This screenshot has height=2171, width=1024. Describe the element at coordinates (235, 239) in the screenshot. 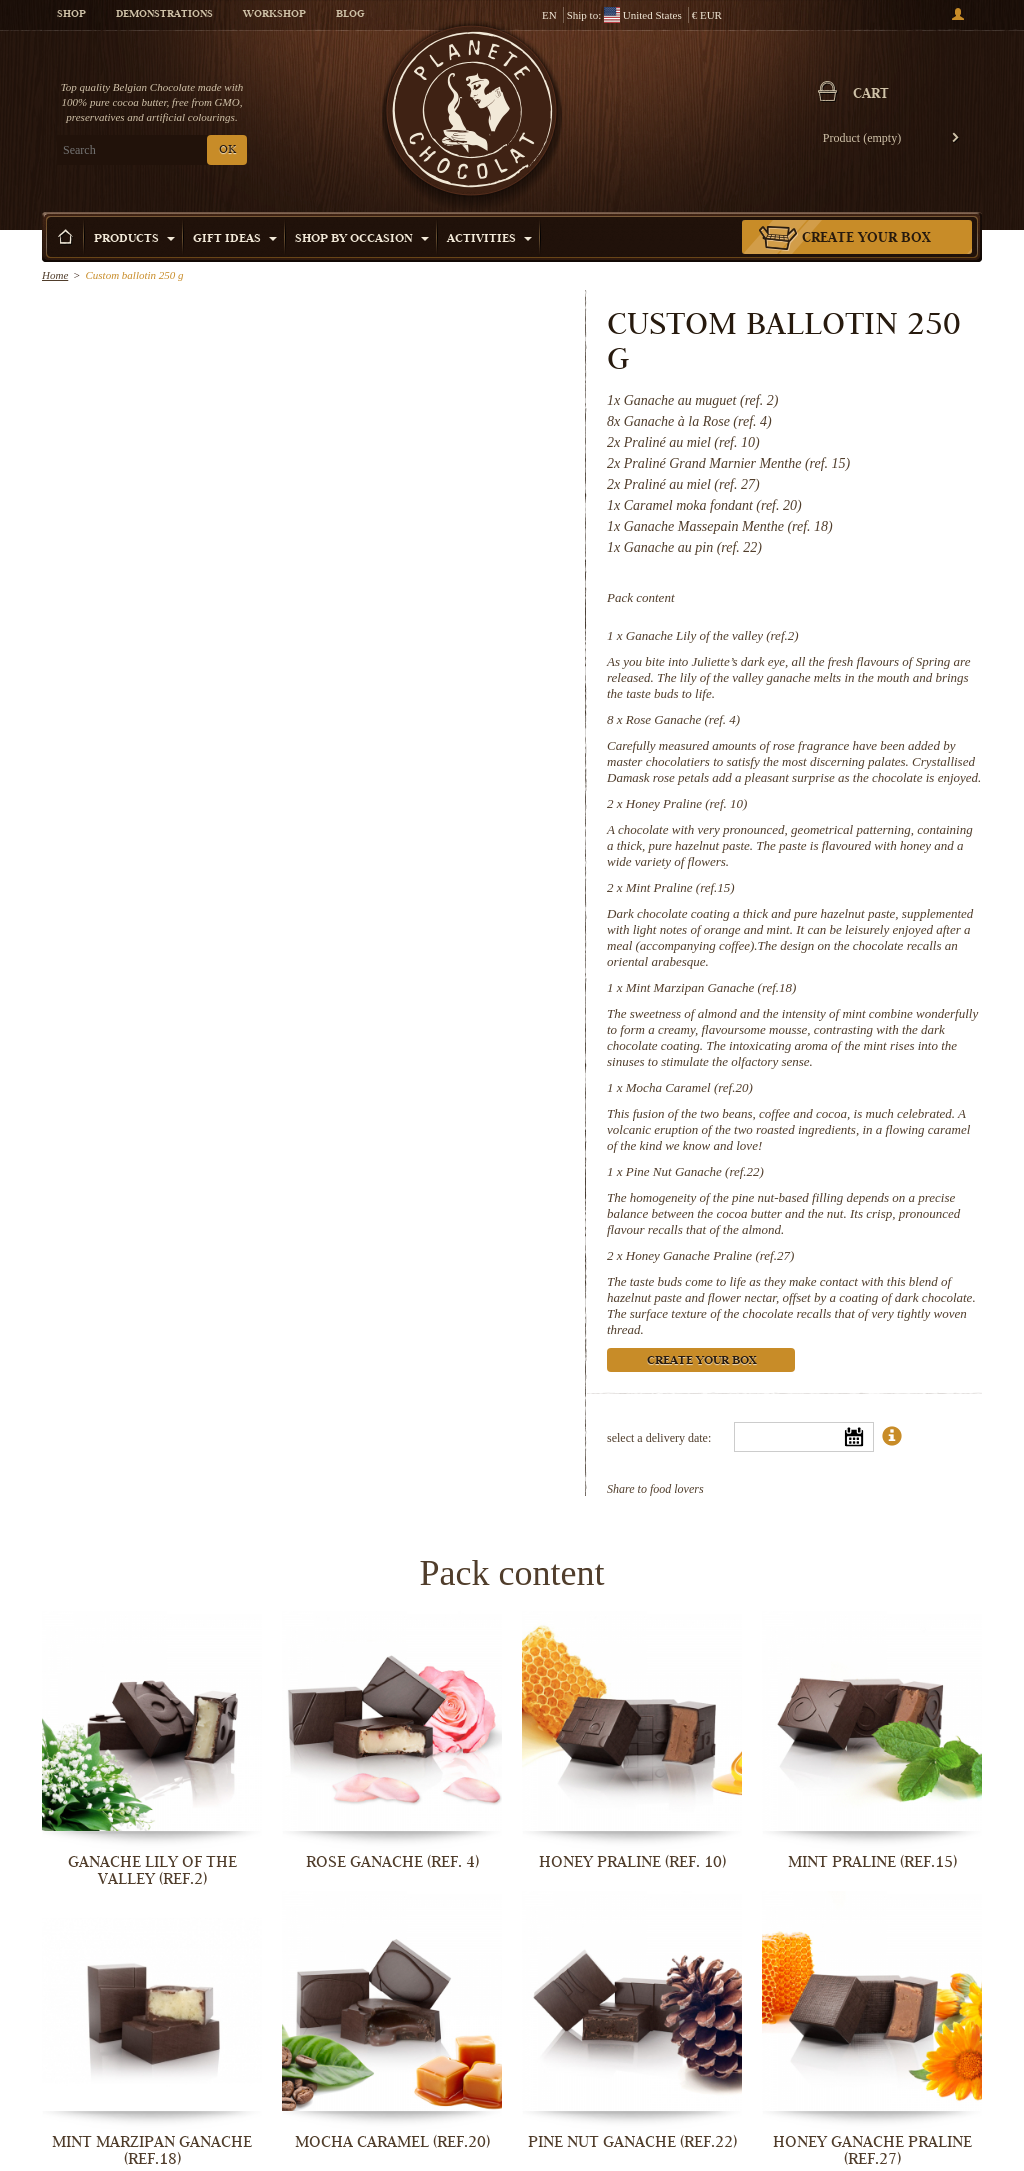

I see `Gift ideas` at that location.